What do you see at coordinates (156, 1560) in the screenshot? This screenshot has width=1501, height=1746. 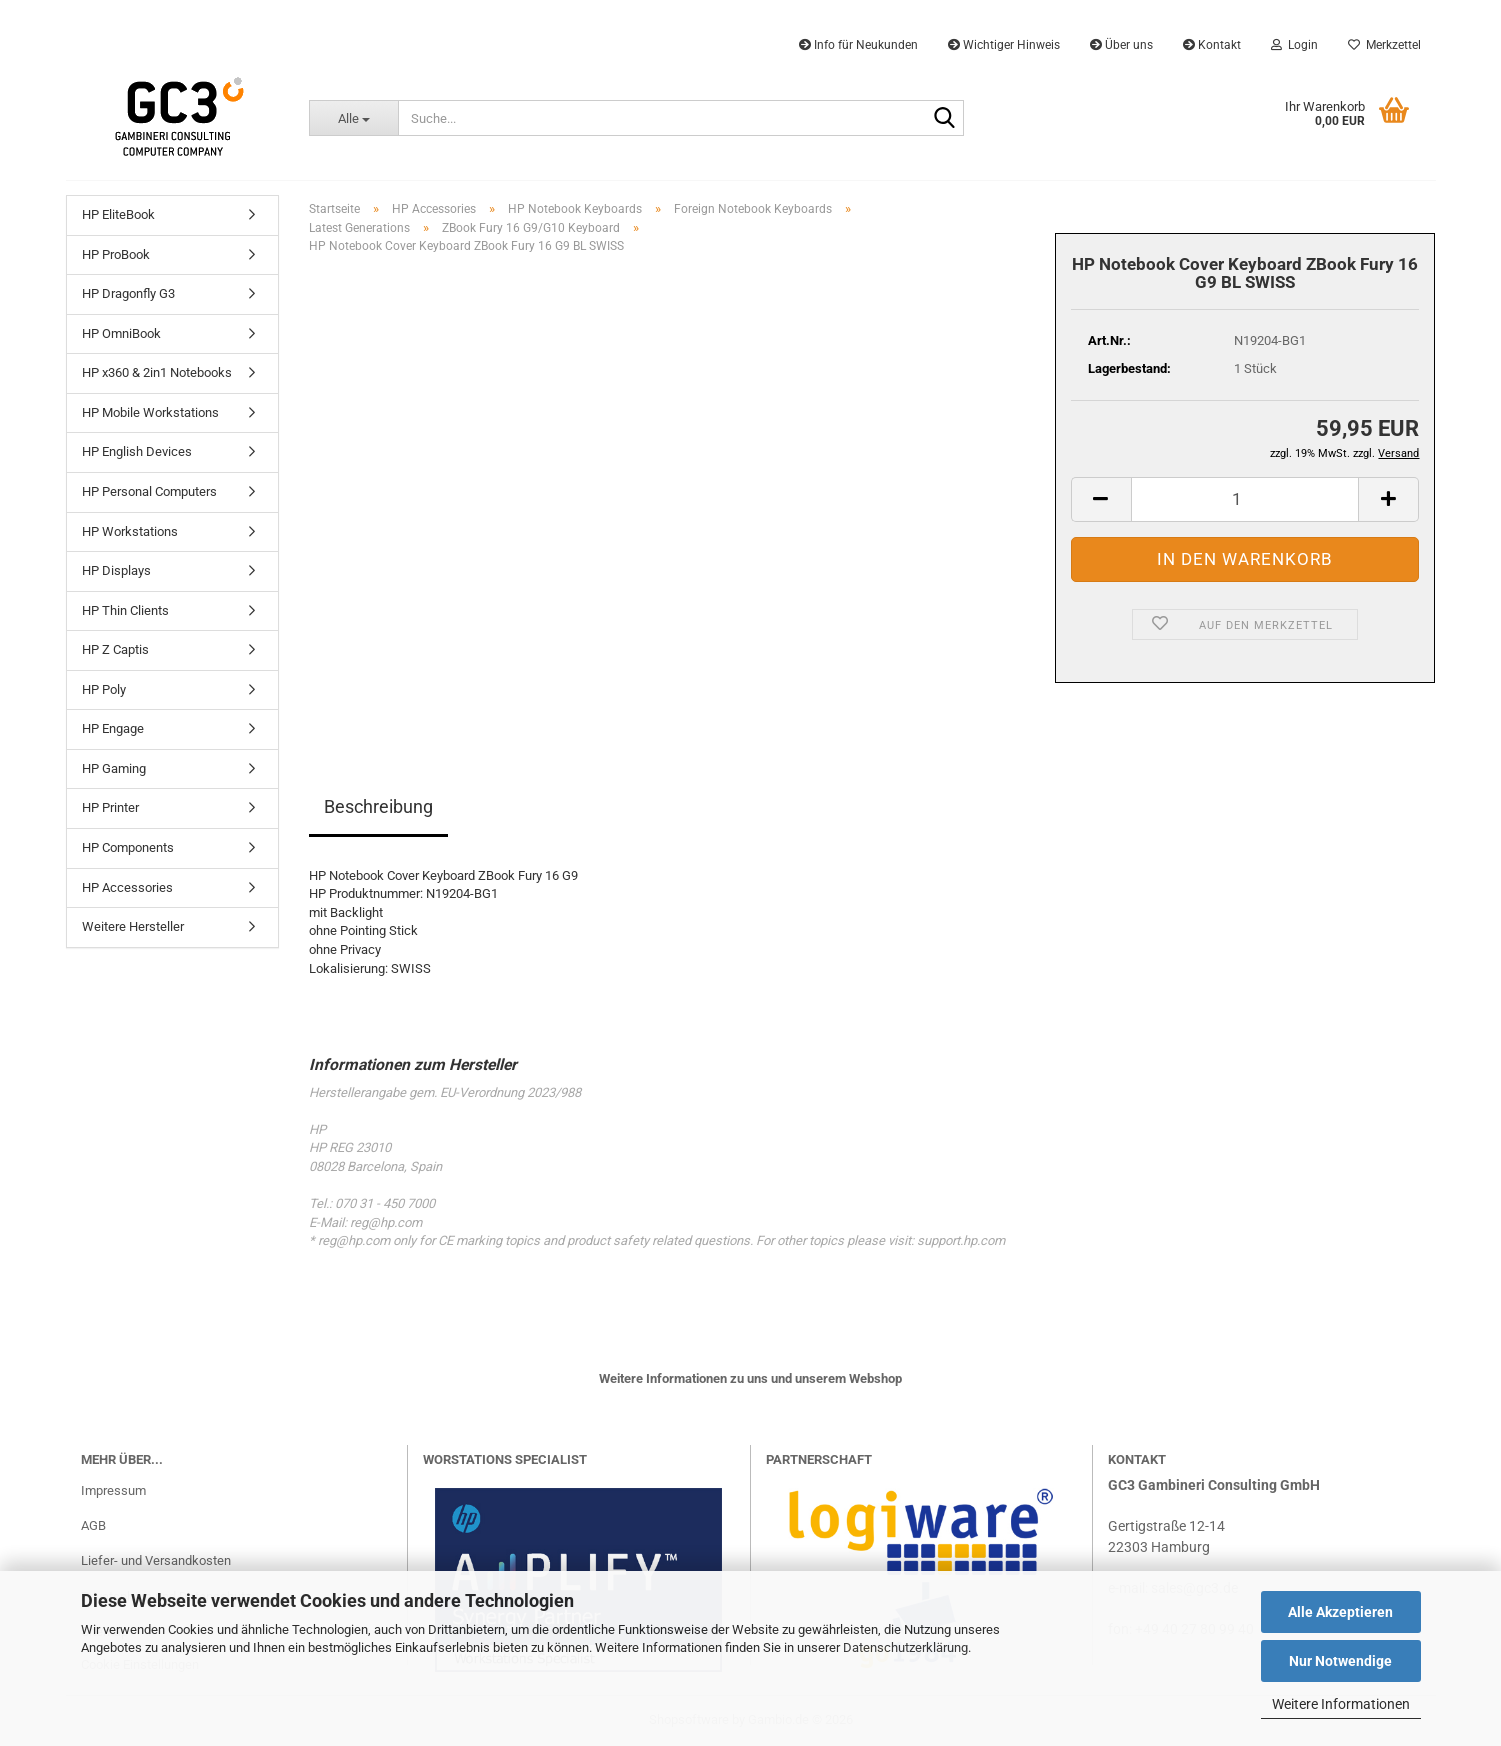 I see `Liefer- und Versandkosten` at bounding box center [156, 1560].